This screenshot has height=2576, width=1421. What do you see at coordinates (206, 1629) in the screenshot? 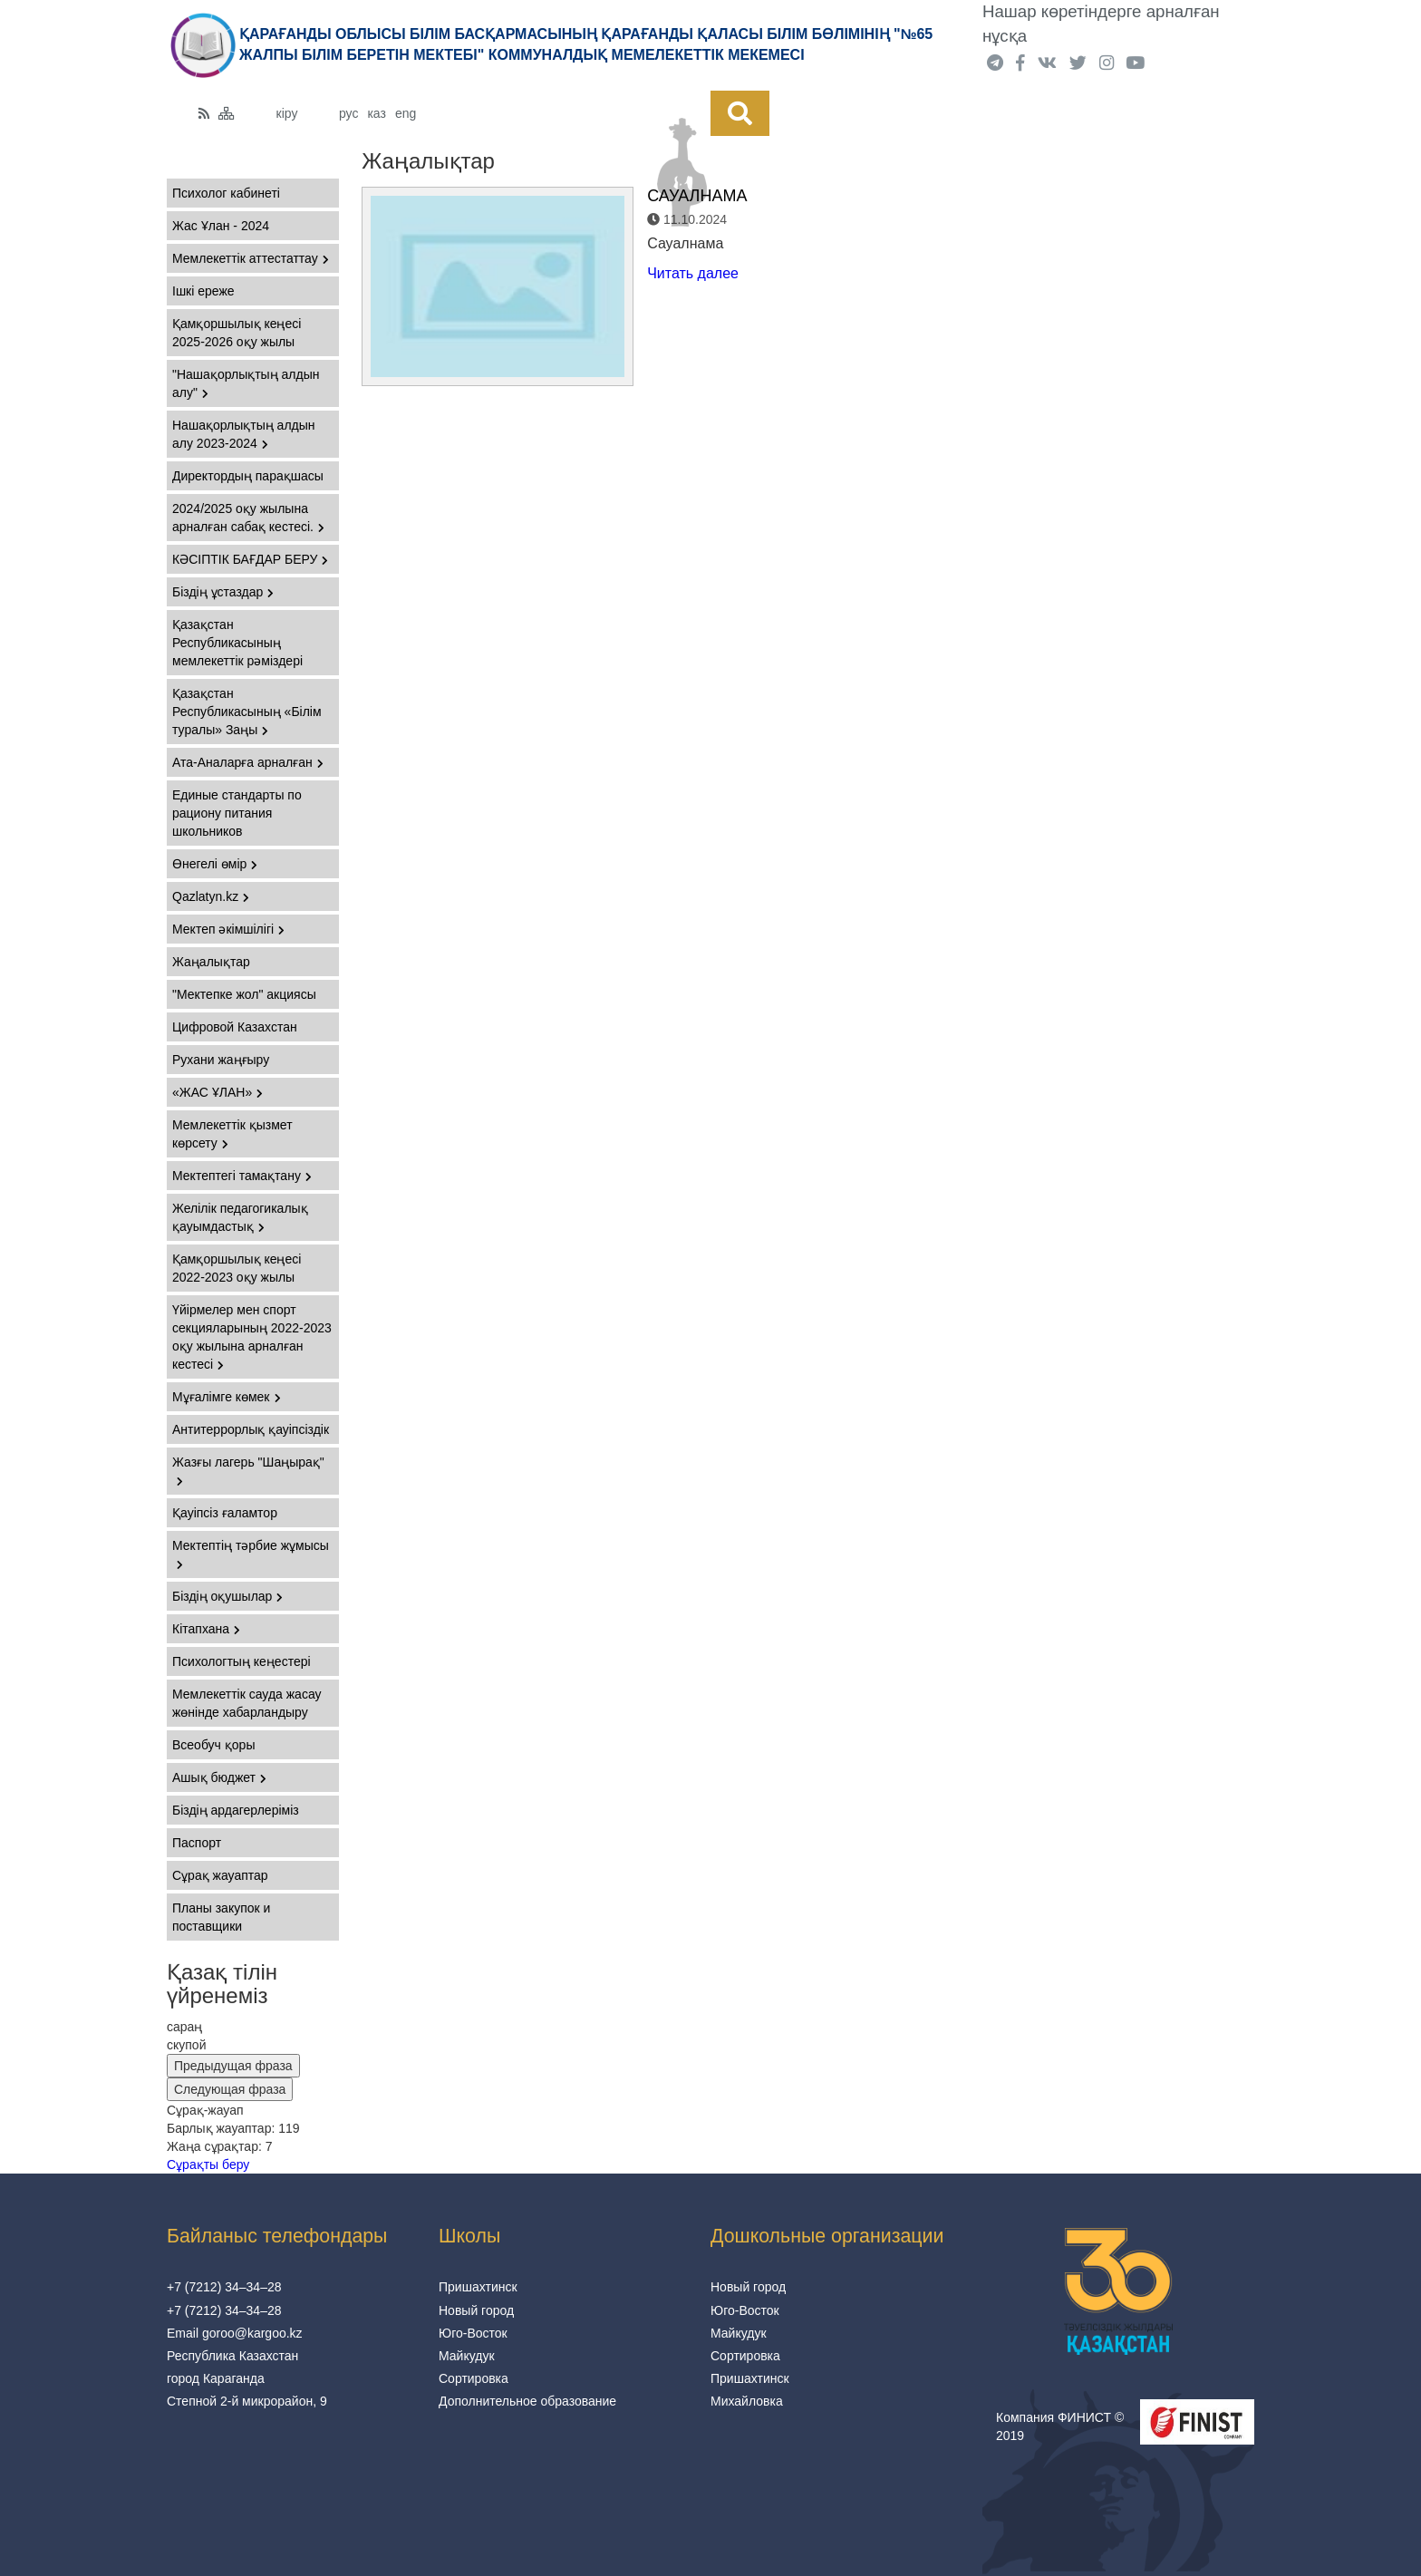
I see `Кітапхана` at bounding box center [206, 1629].